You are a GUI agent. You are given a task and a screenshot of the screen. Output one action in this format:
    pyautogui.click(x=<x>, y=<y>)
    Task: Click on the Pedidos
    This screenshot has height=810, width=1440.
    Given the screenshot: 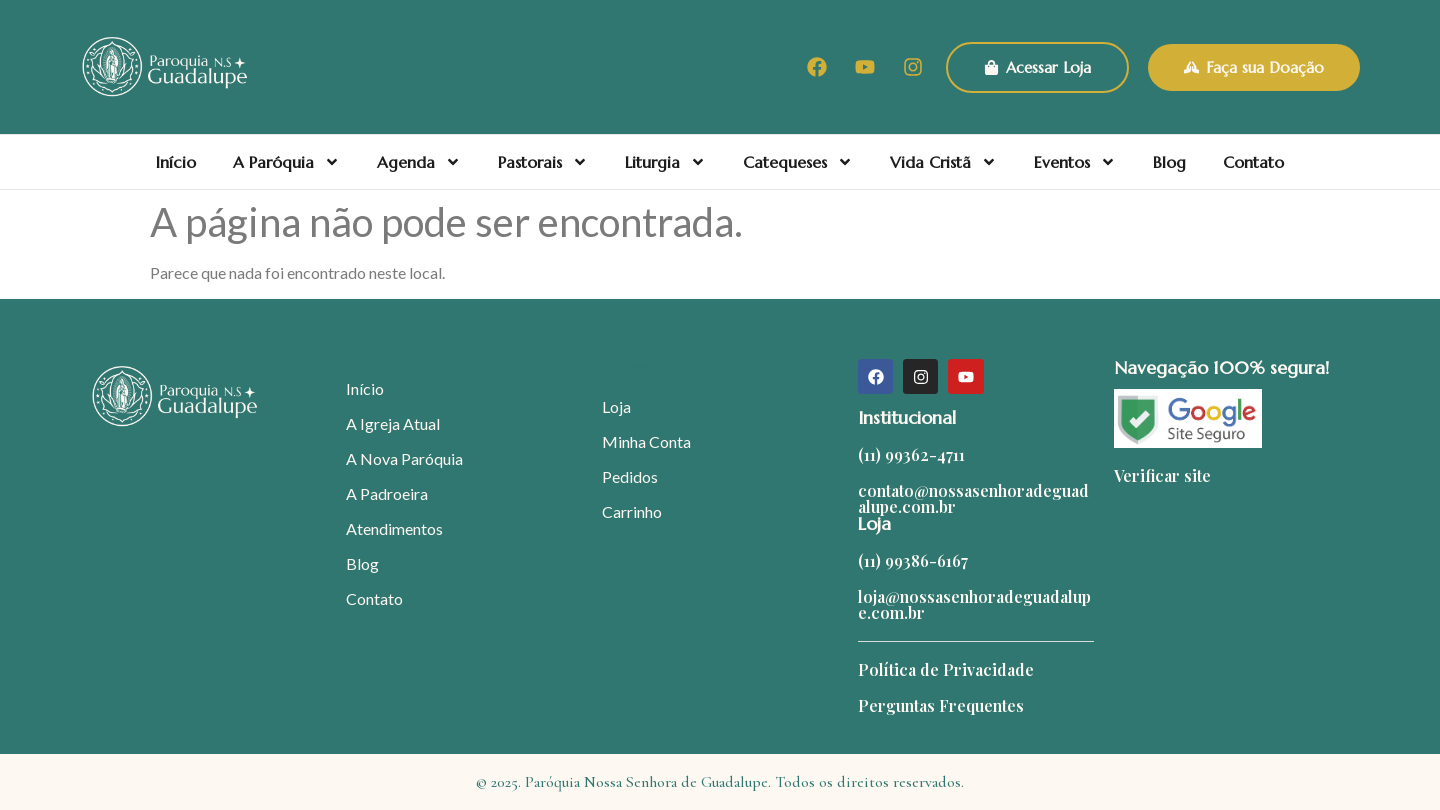 What is the action you would take?
    pyautogui.click(x=630, y=476)
    